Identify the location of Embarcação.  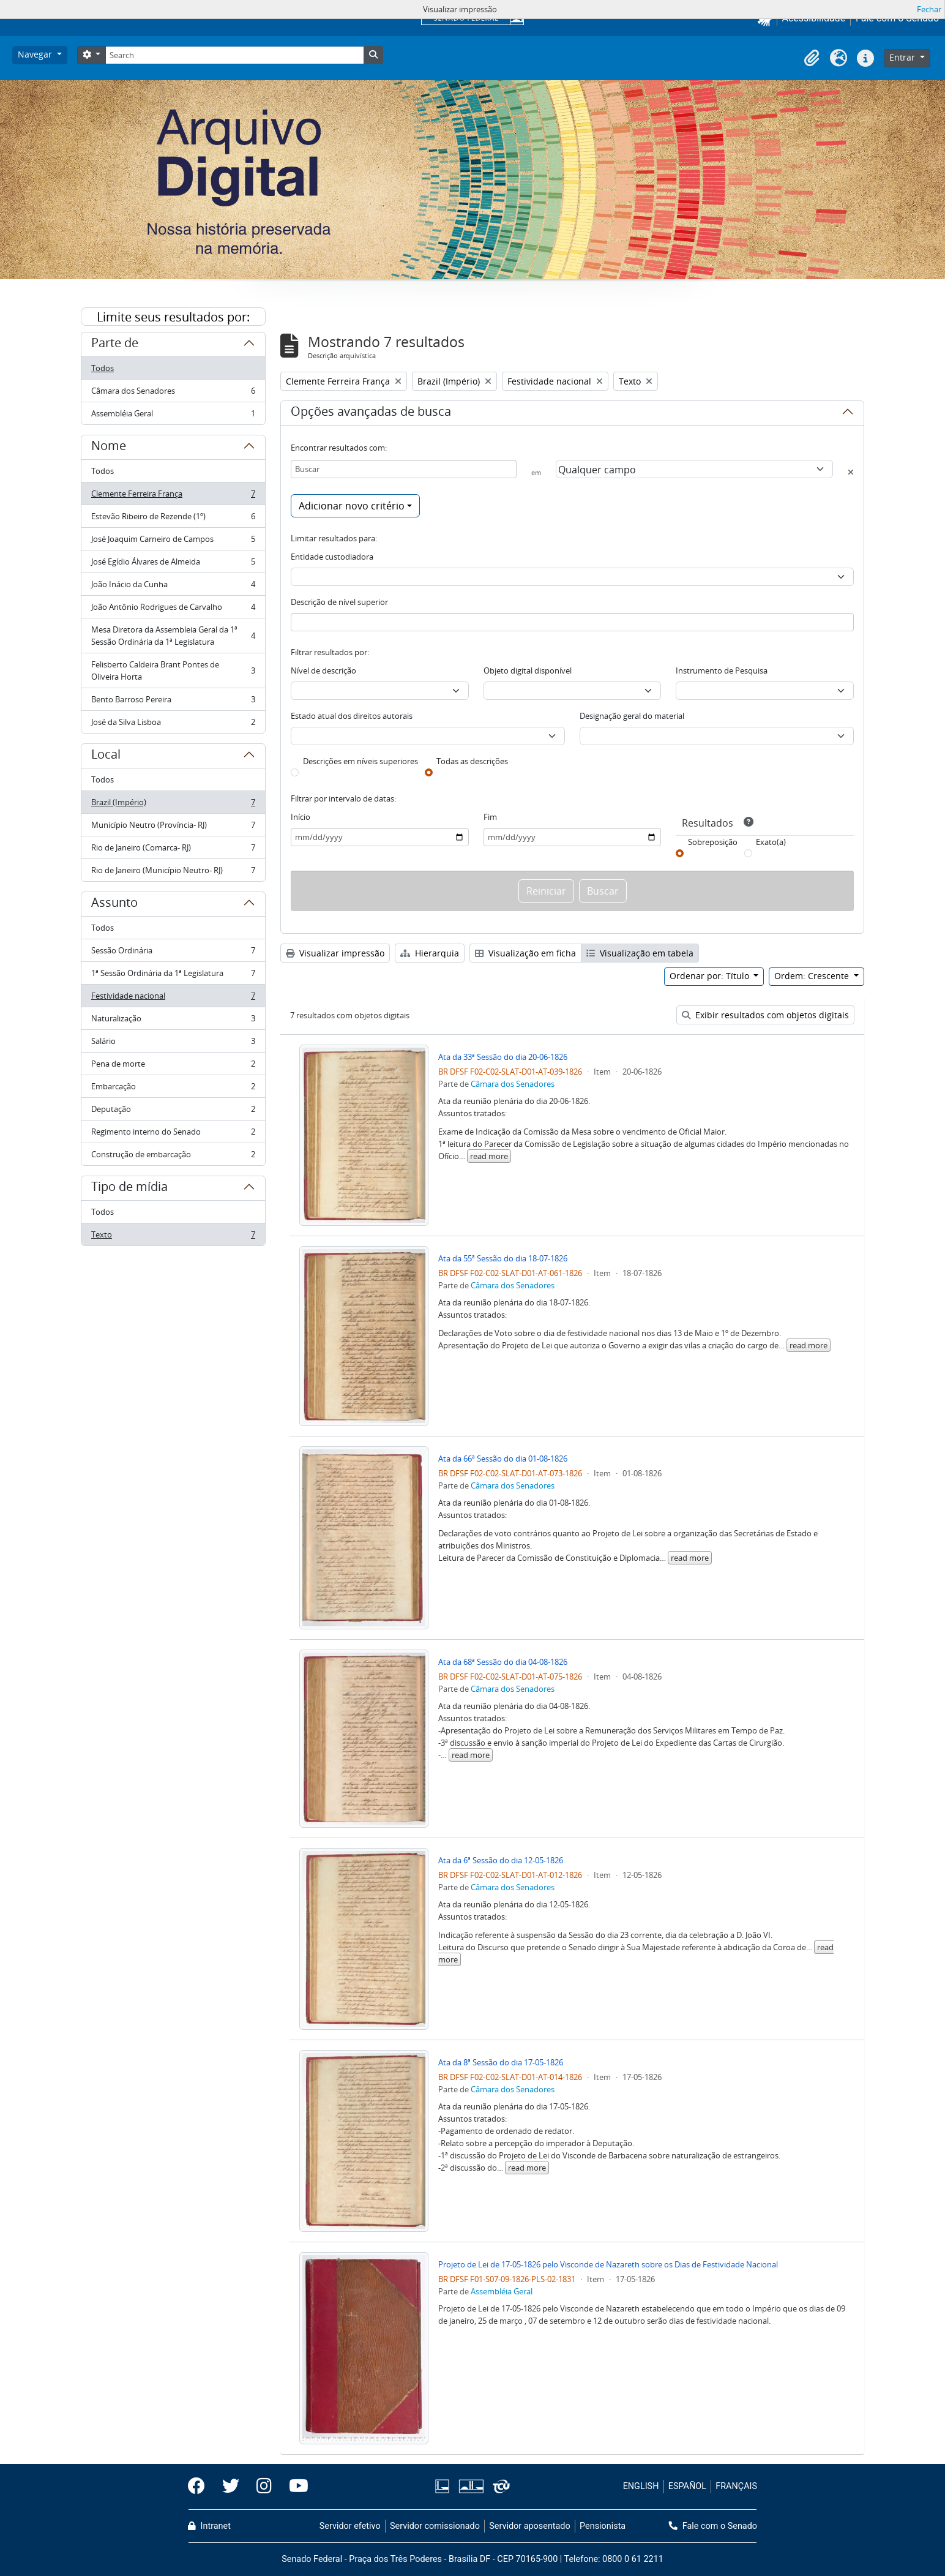
(173, 1089).